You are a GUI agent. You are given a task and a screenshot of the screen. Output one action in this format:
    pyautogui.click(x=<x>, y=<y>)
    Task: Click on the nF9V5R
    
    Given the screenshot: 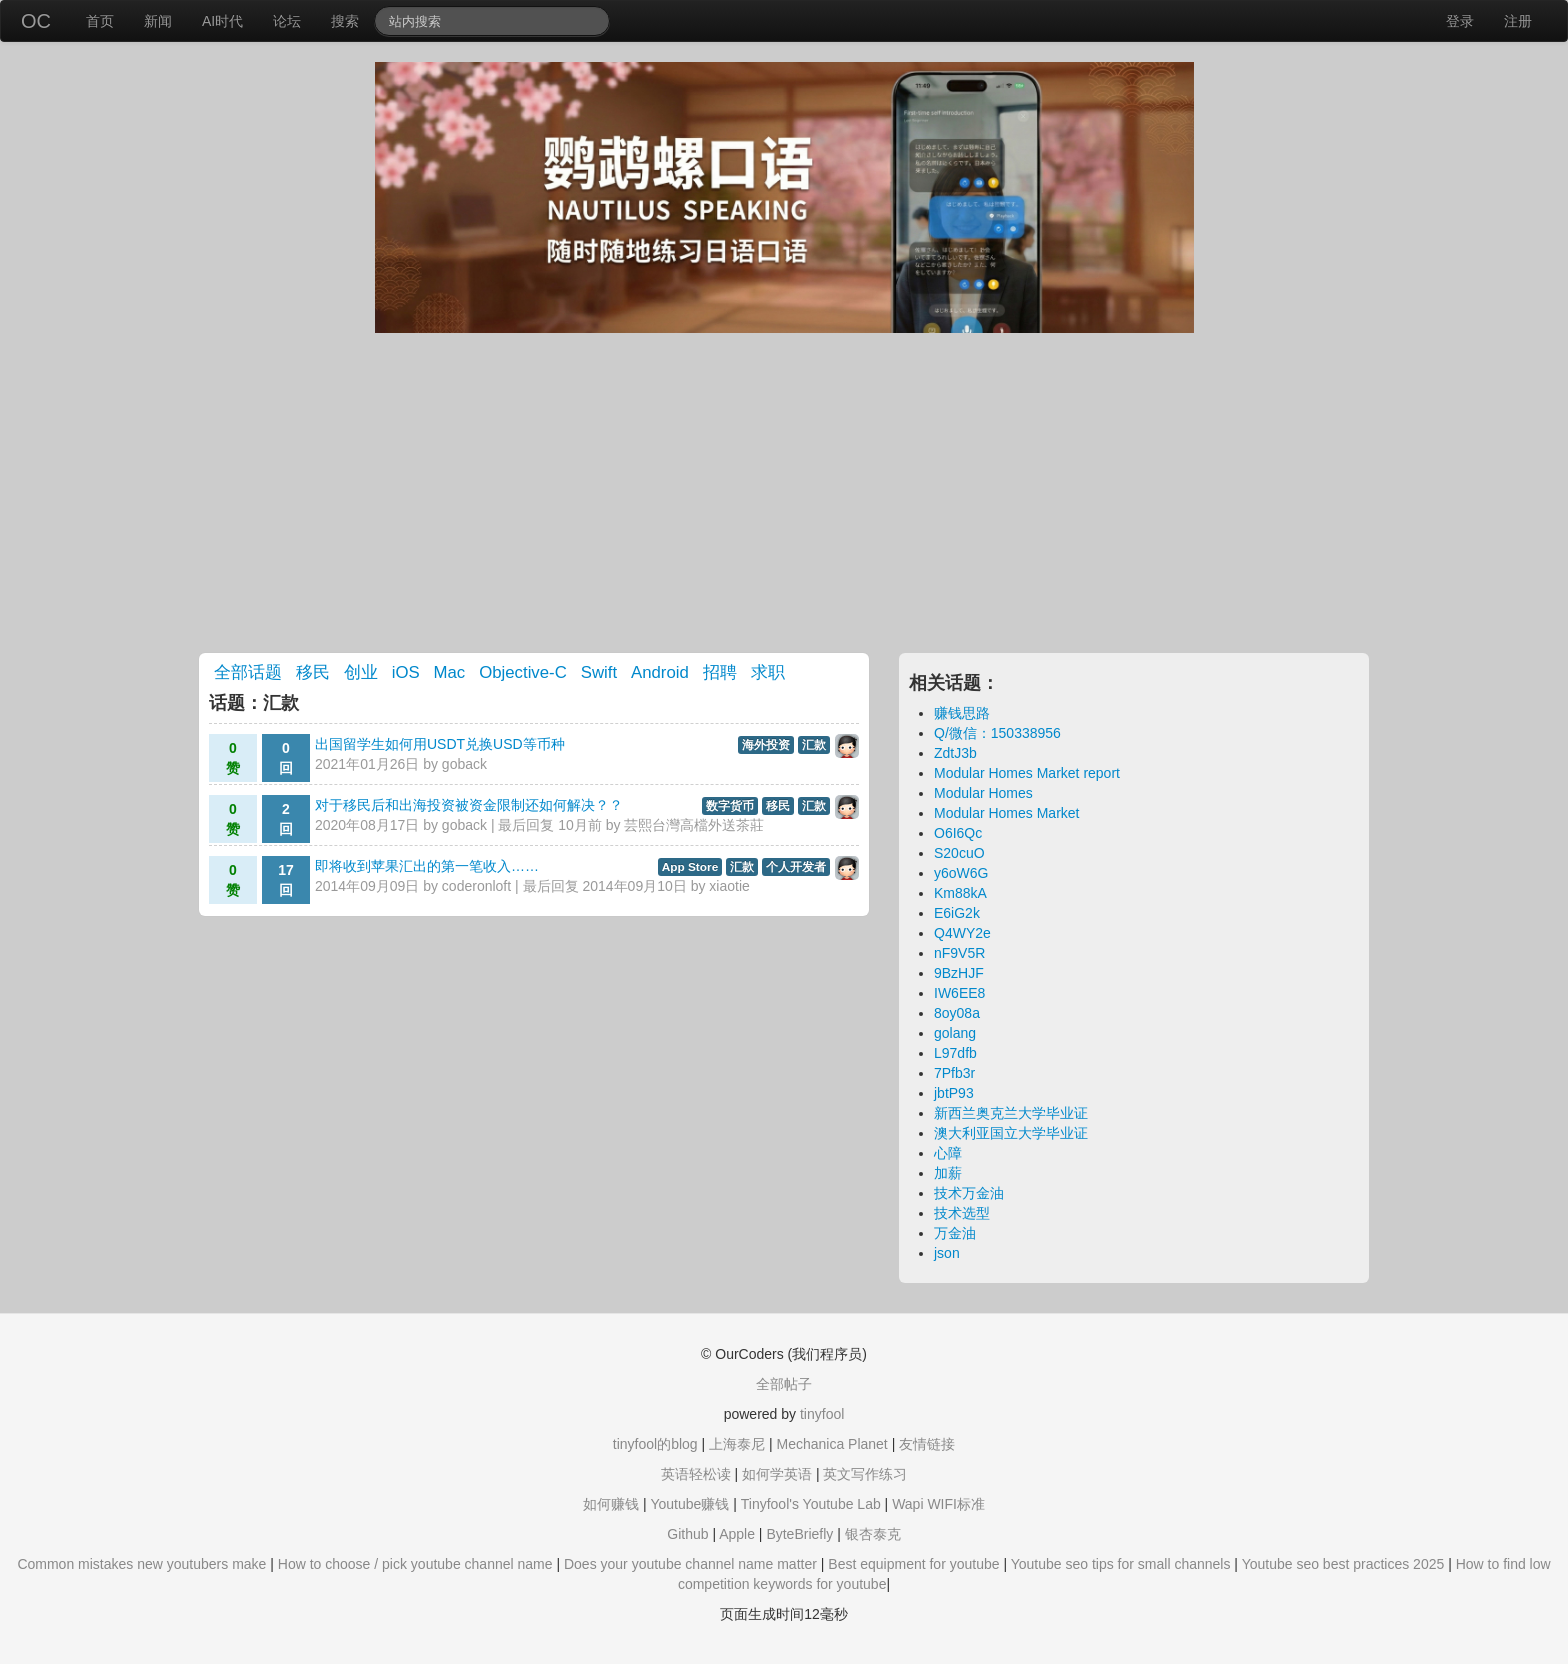 What is the action you would take?
    pyautogui.click(x=959, y=953)
    